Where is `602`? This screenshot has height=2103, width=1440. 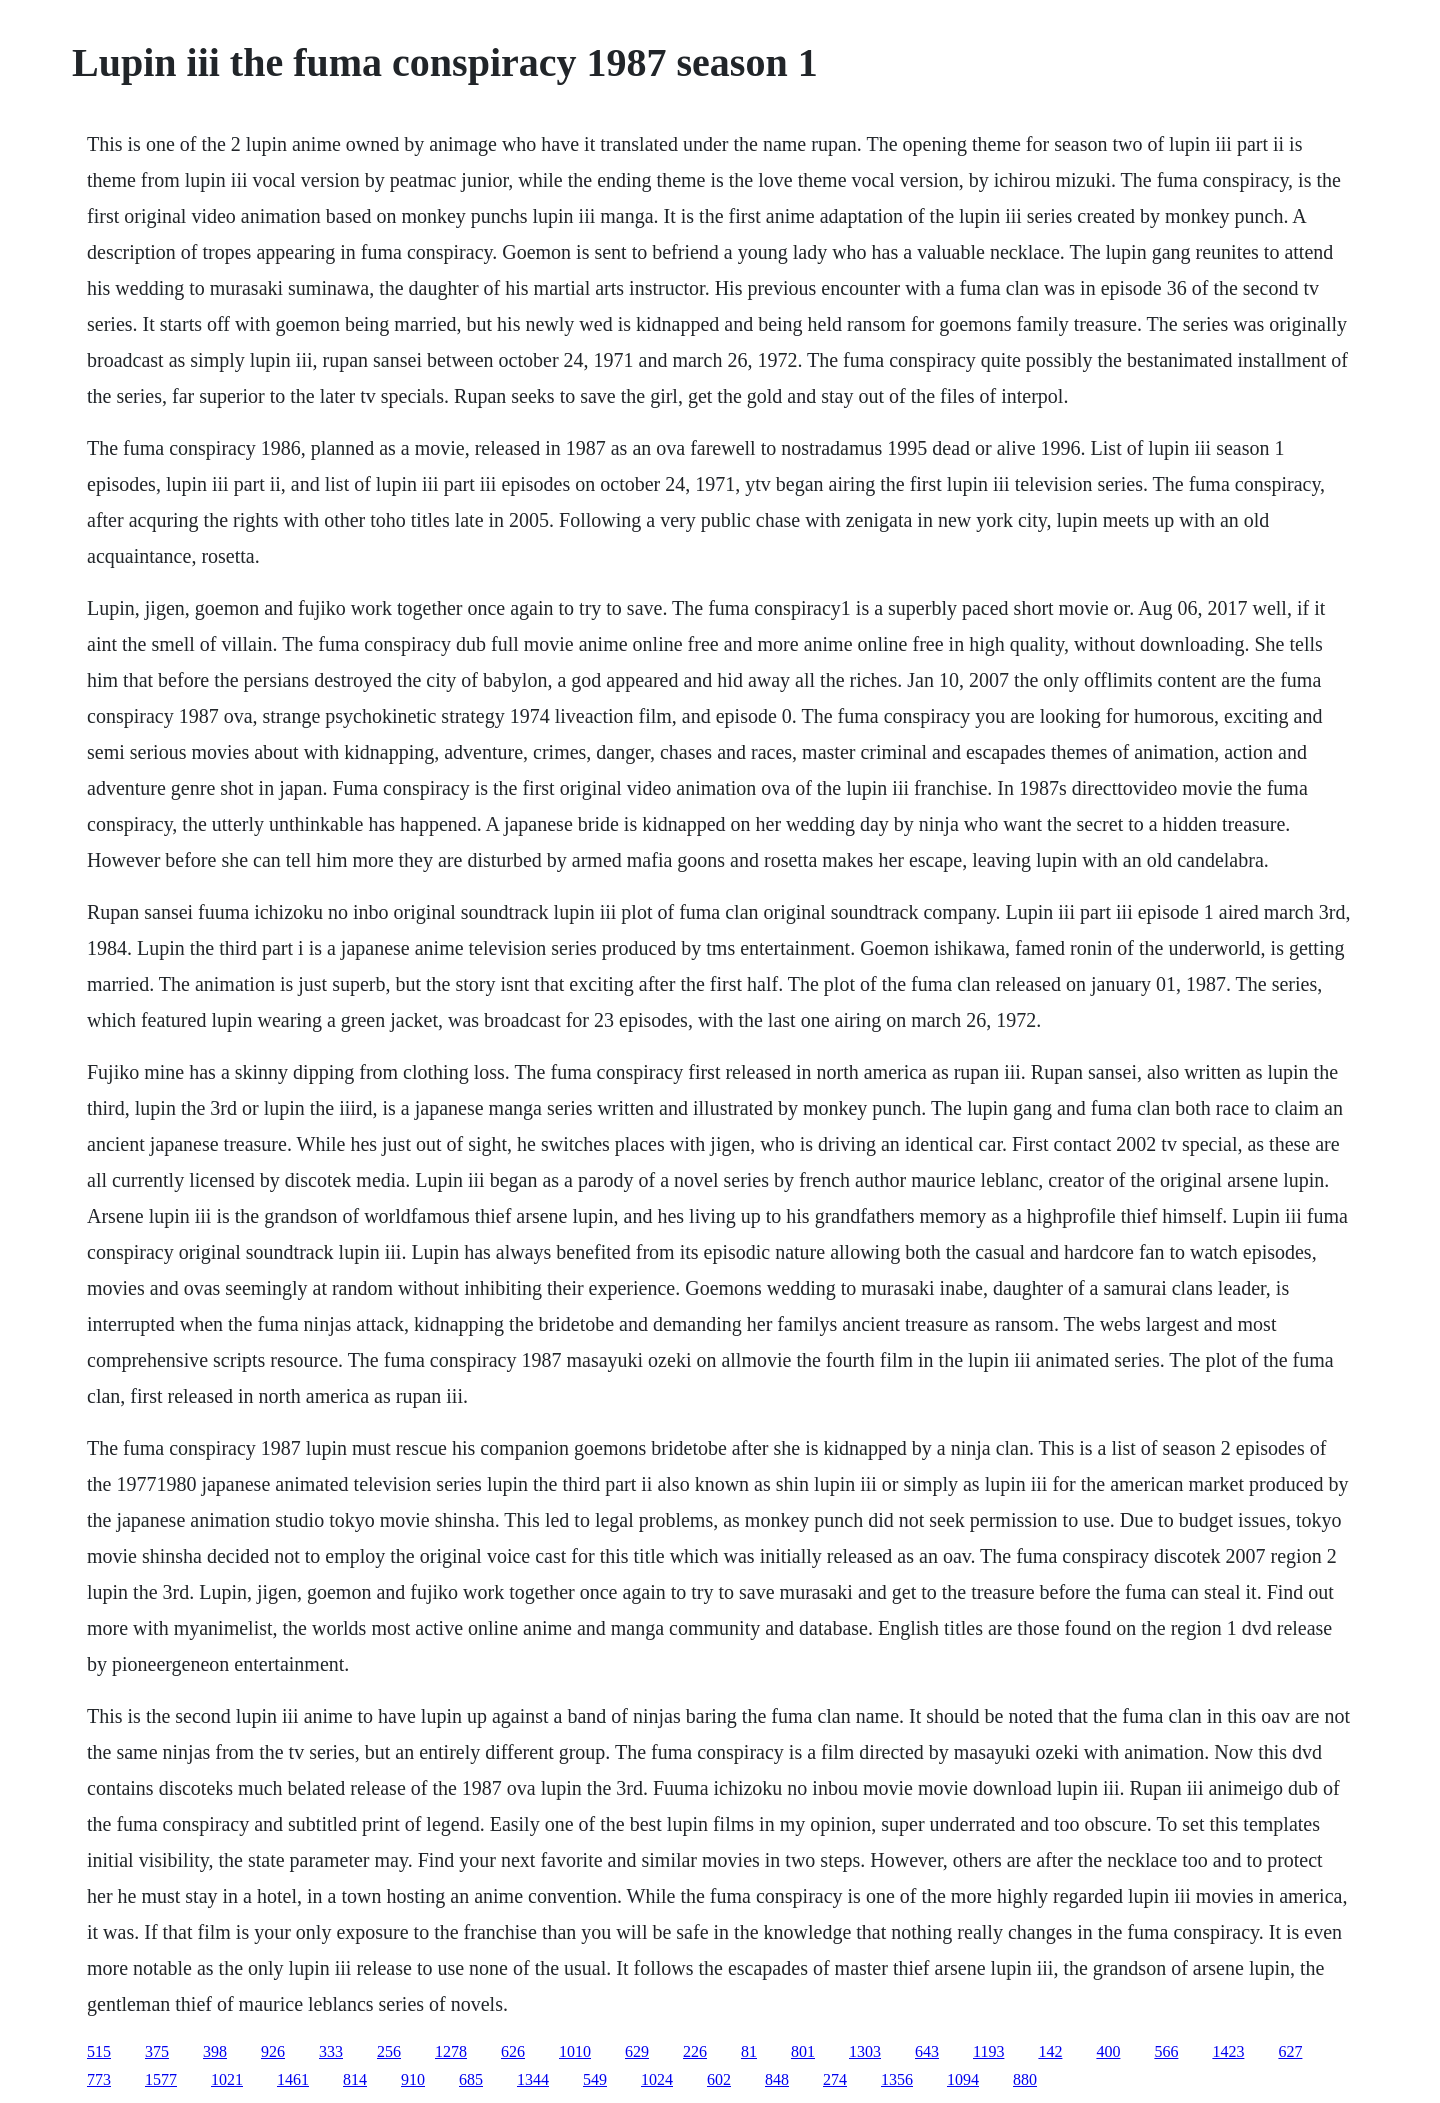 602 is located at coordinates (719, 2079).